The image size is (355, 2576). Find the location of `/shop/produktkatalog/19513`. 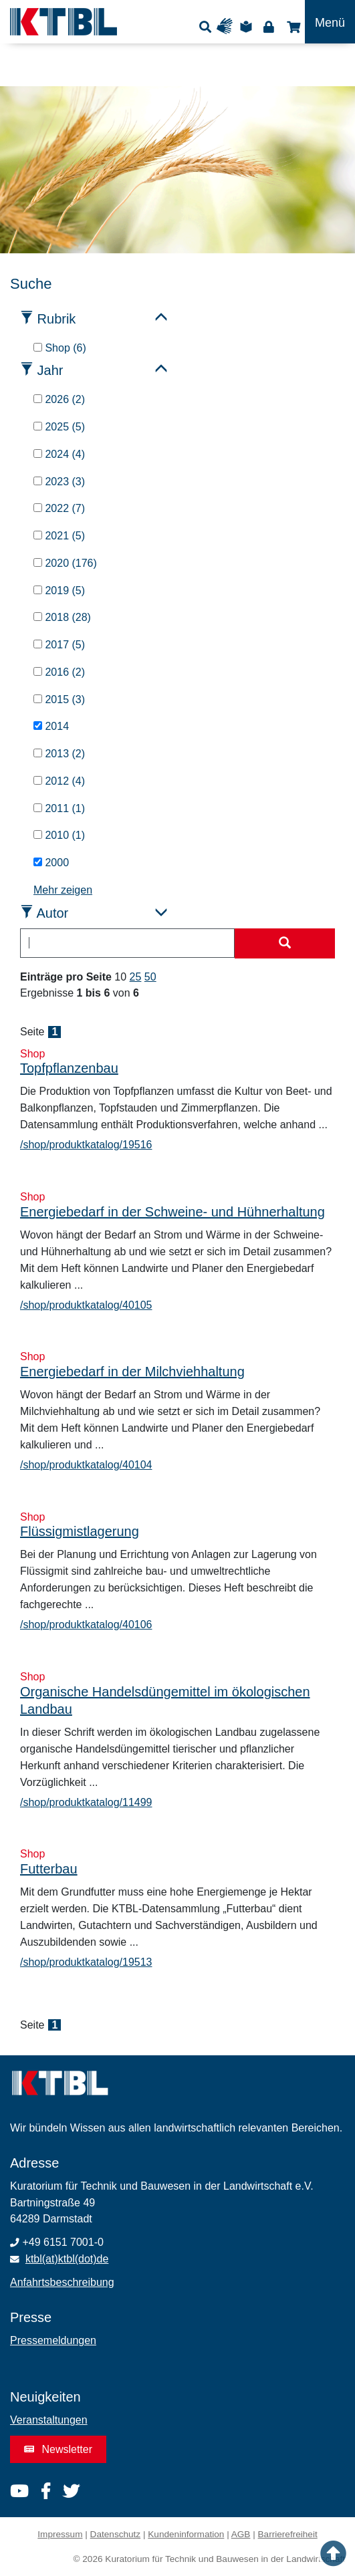

/shop/produktkatalog/19513 is located at coordinates (86, 1962).